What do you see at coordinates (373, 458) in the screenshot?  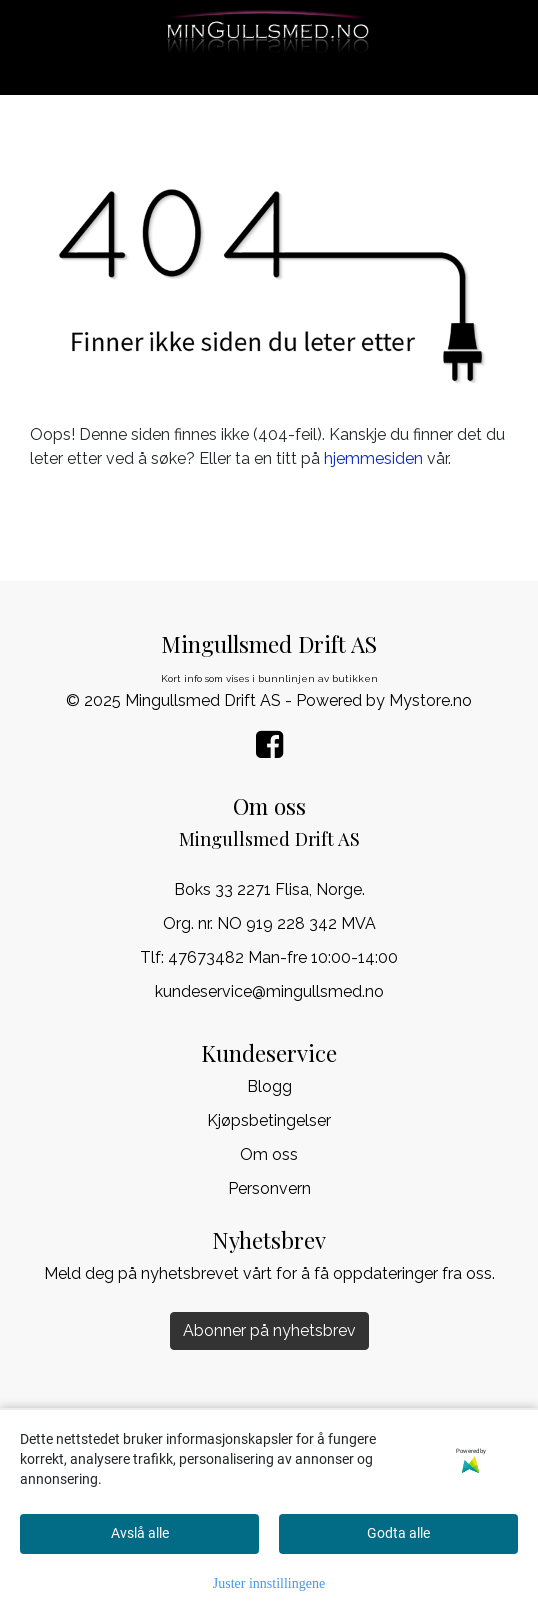 I see `hjemmesiden` at bounding box center [373, 458].